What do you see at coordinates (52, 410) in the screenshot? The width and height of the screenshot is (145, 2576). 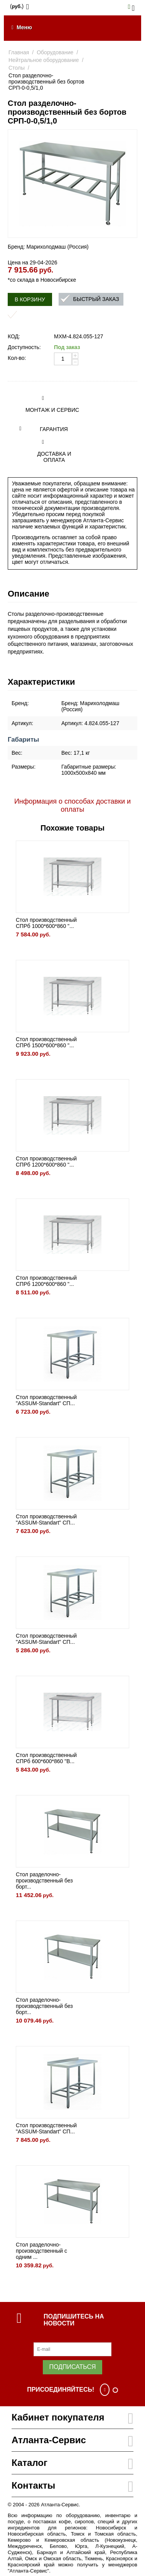 I see `Монтаж и сервис` at bounding box center [52, 410].